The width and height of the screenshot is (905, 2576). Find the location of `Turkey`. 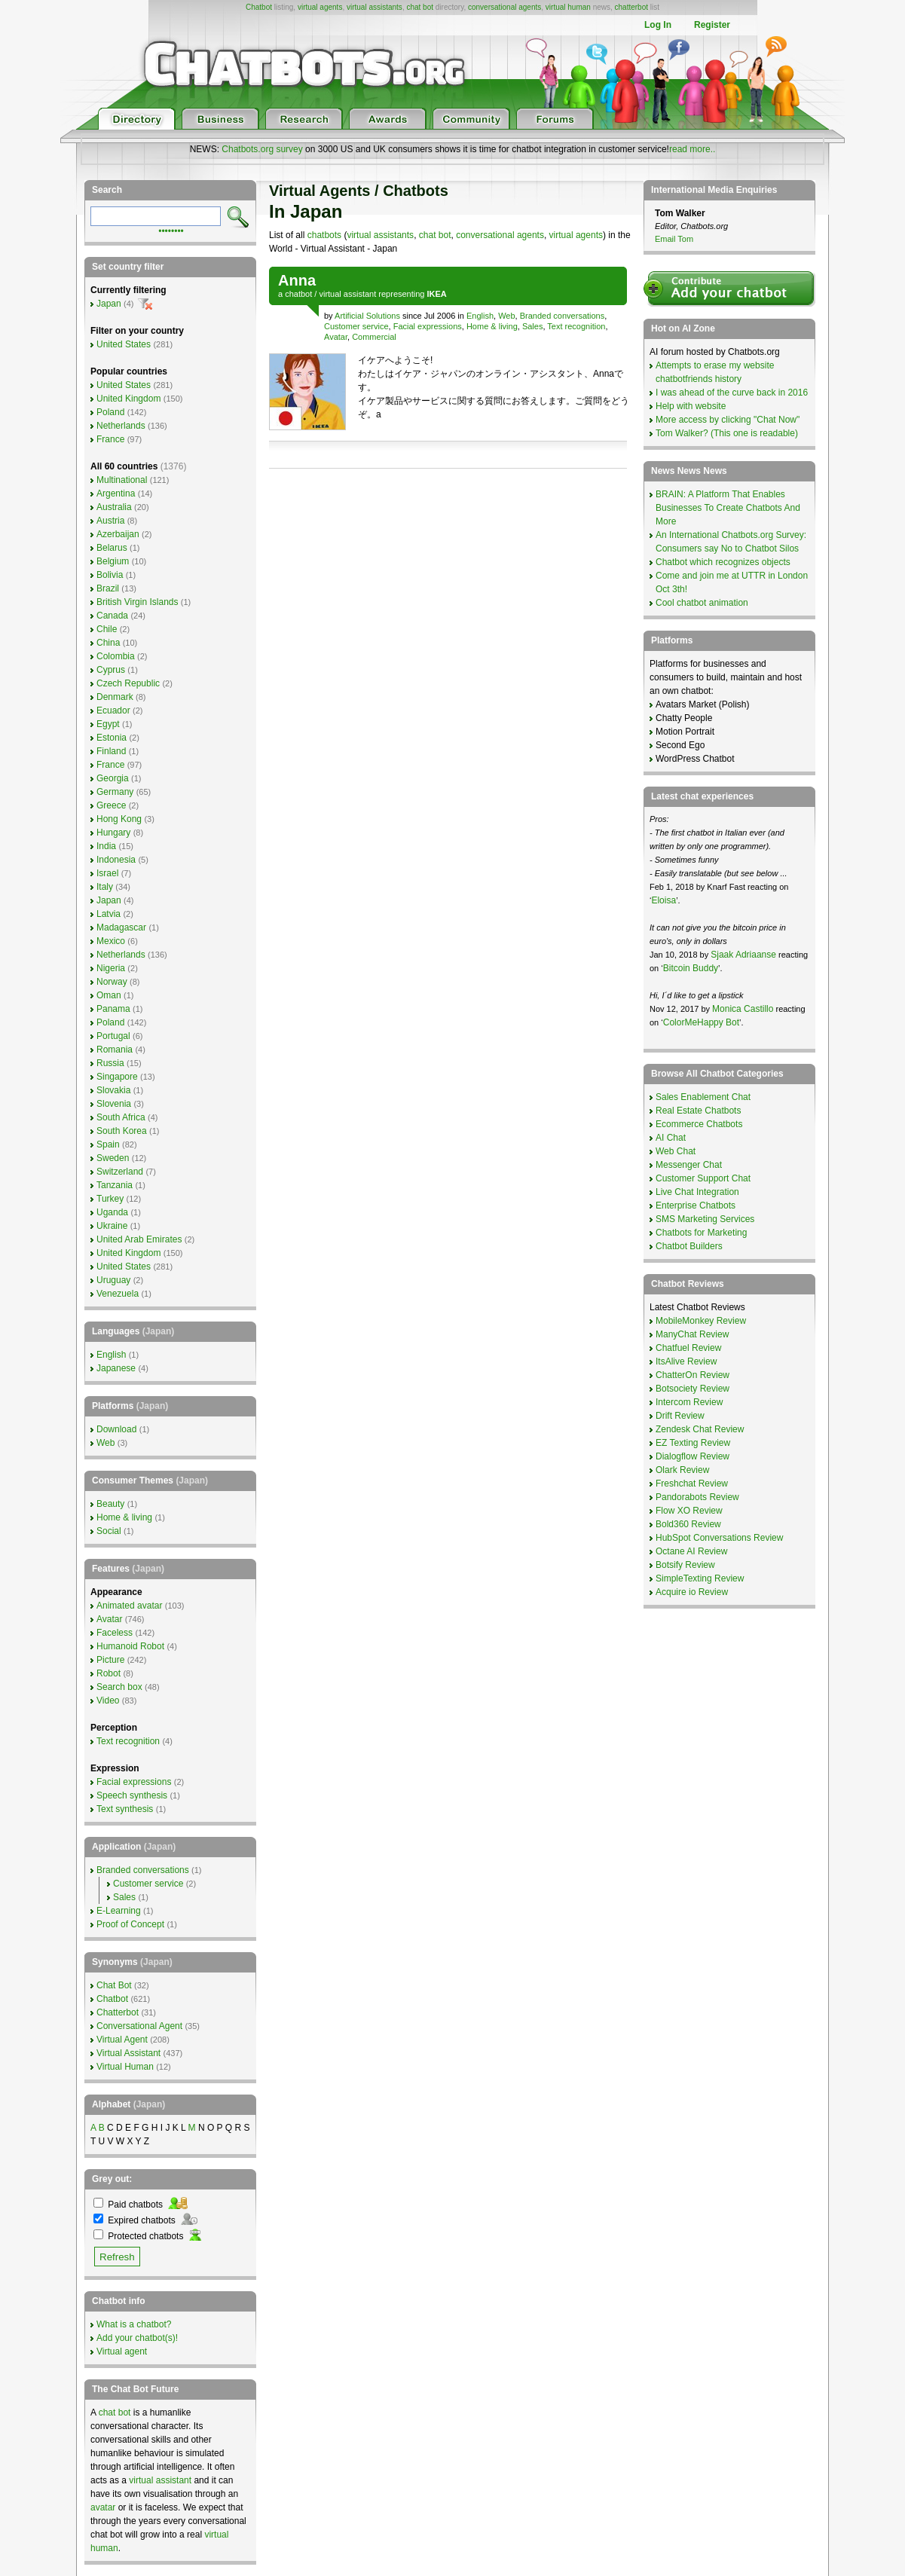

Turkey is located at coordinates (110, 1198).